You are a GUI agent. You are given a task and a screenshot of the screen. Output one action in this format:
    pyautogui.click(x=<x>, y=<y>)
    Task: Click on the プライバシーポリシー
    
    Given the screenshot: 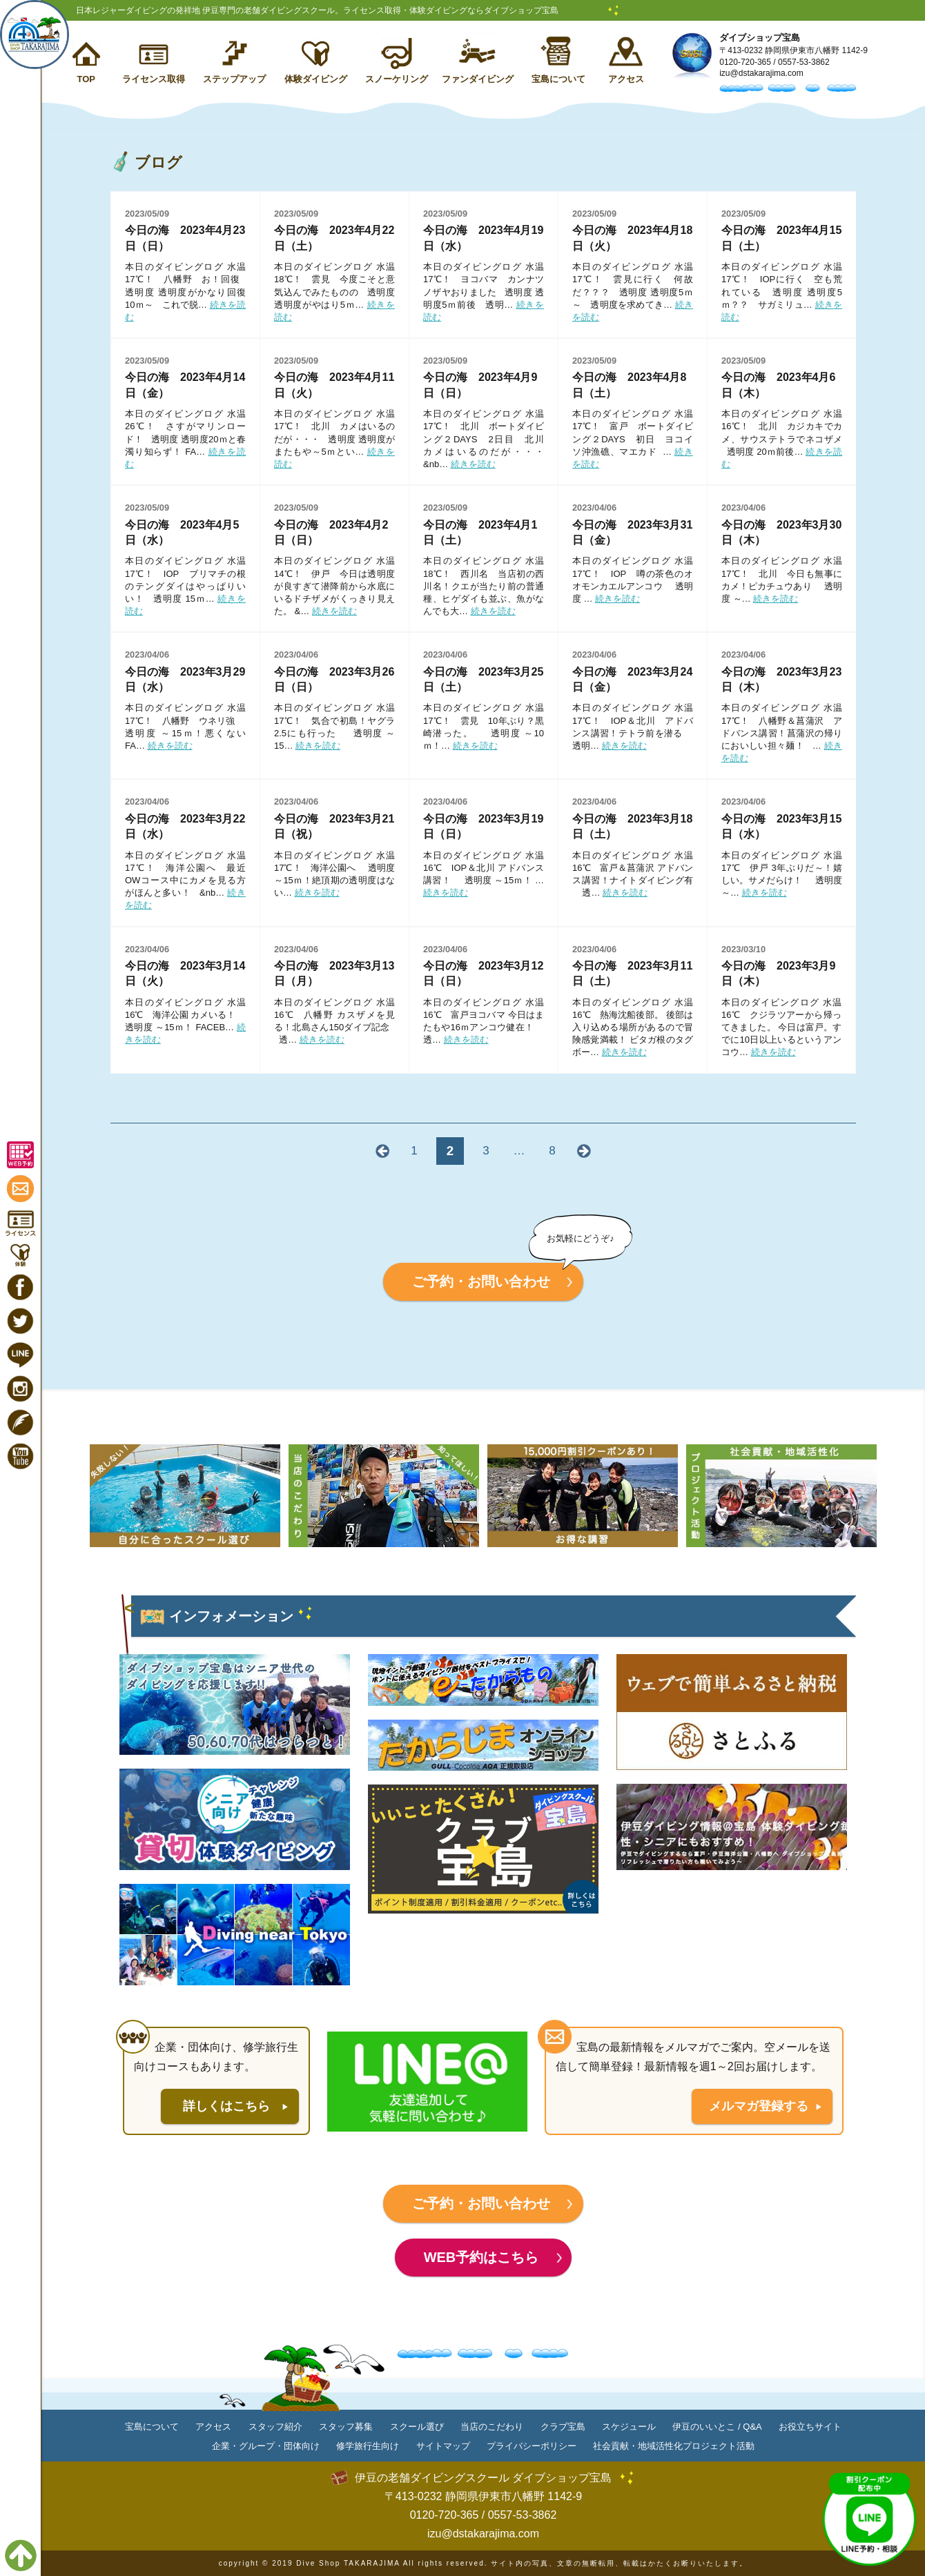 What is the action you would take?
    pyautogui.click(x=531, y=2446)
    